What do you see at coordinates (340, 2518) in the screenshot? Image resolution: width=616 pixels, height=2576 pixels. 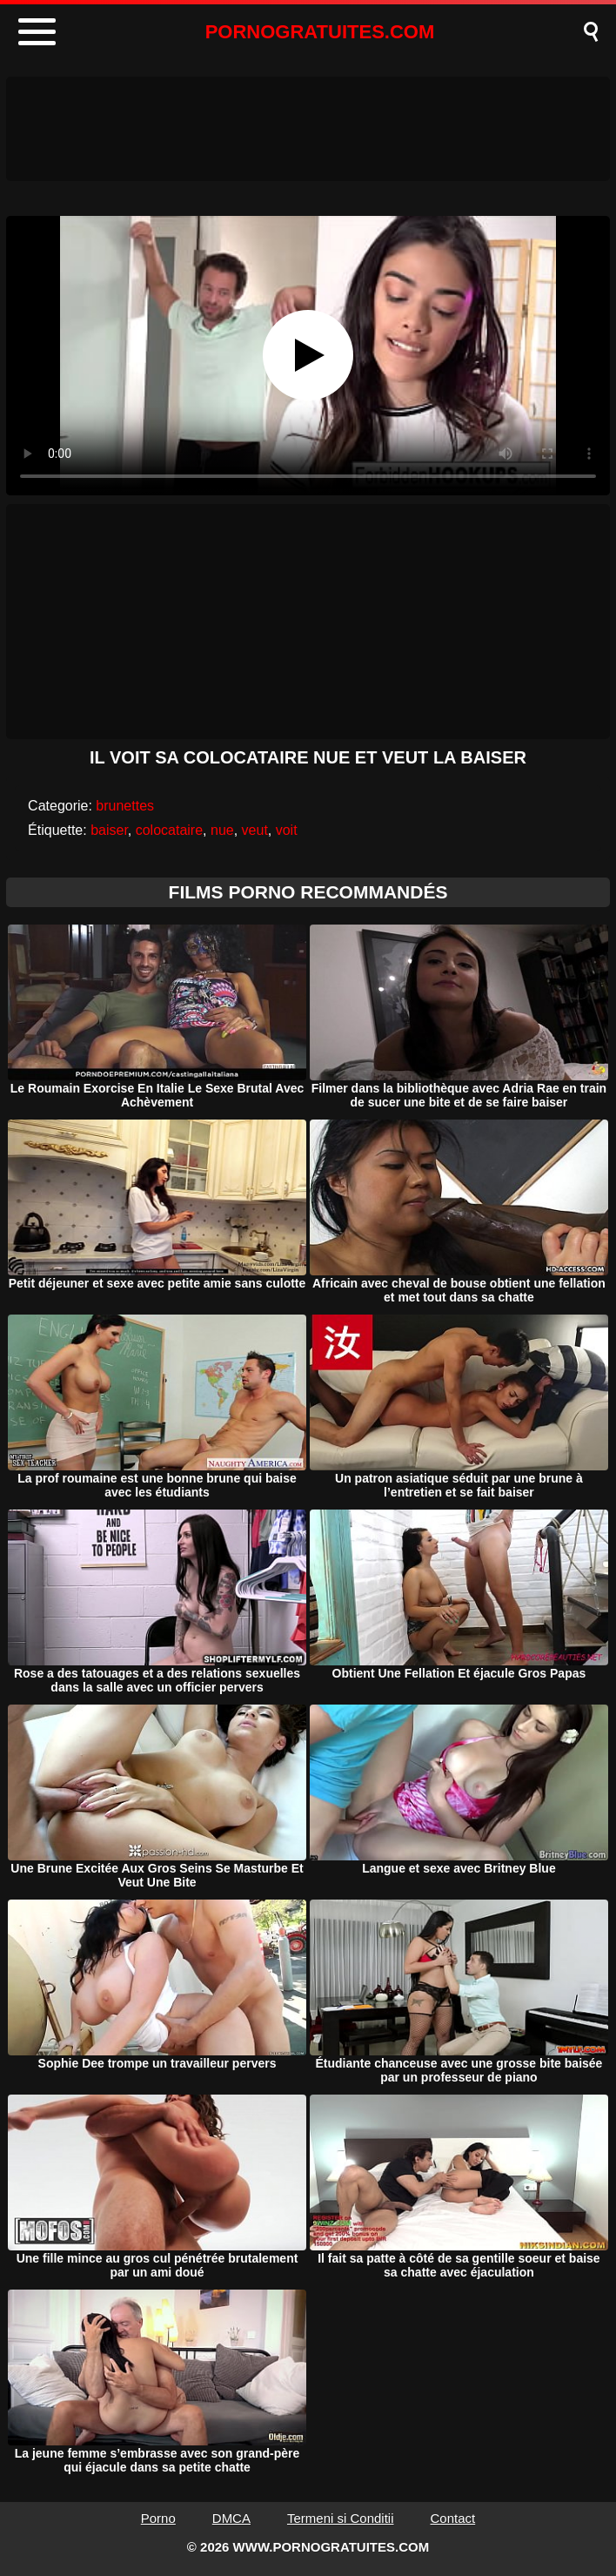 I see `Termeni si Conditii` at bounding box center [340, 2518].